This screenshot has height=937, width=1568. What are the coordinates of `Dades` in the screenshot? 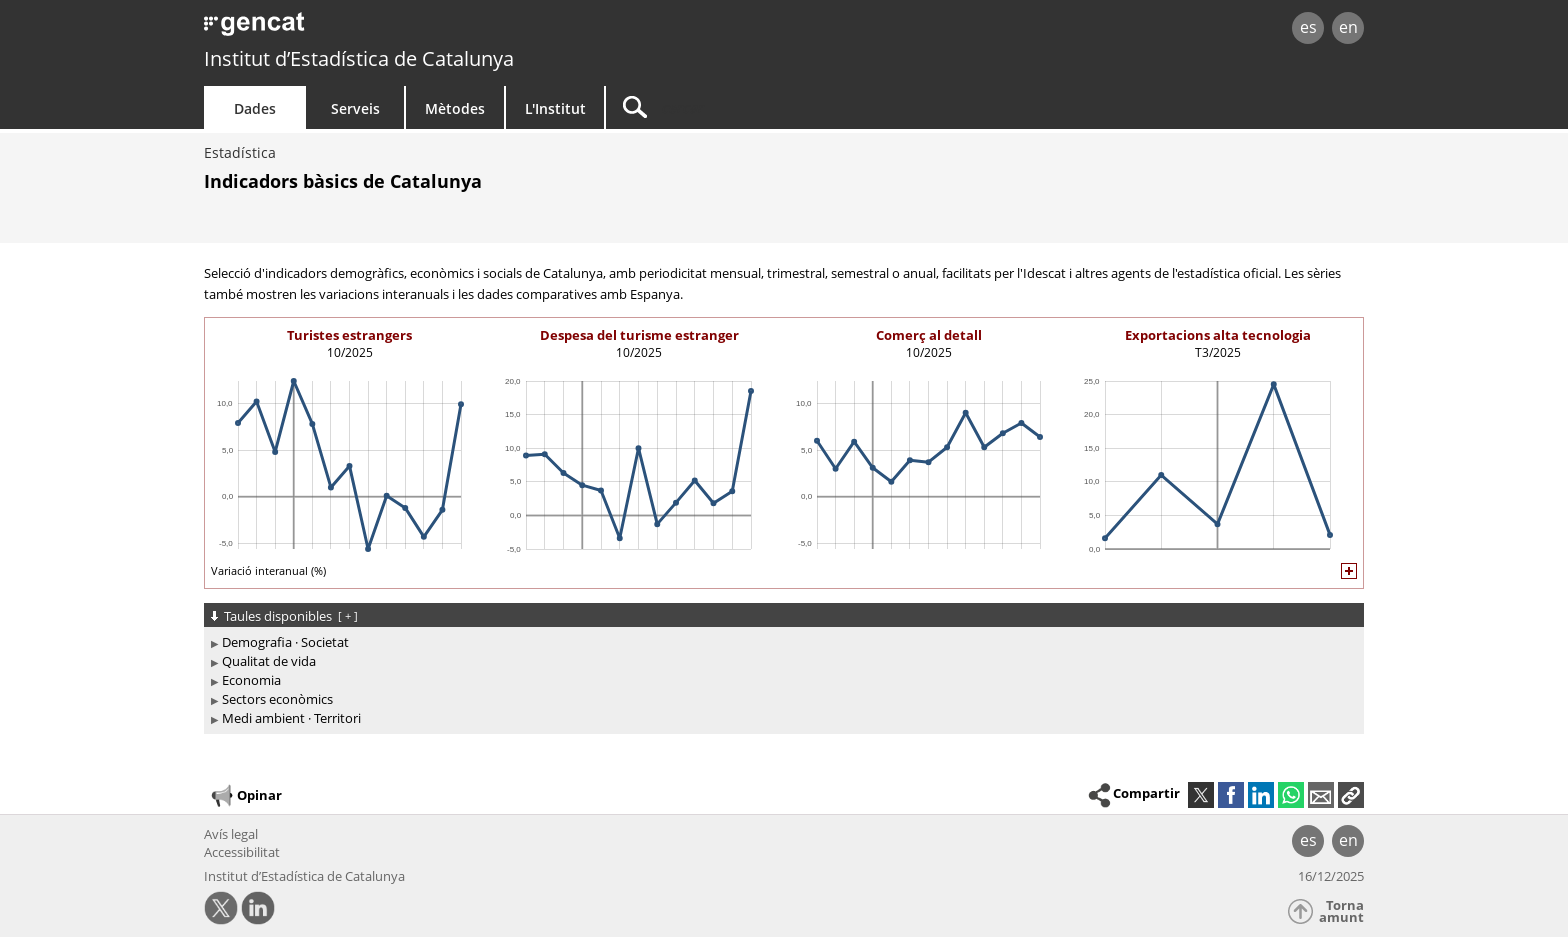 It's located at (255, 108).